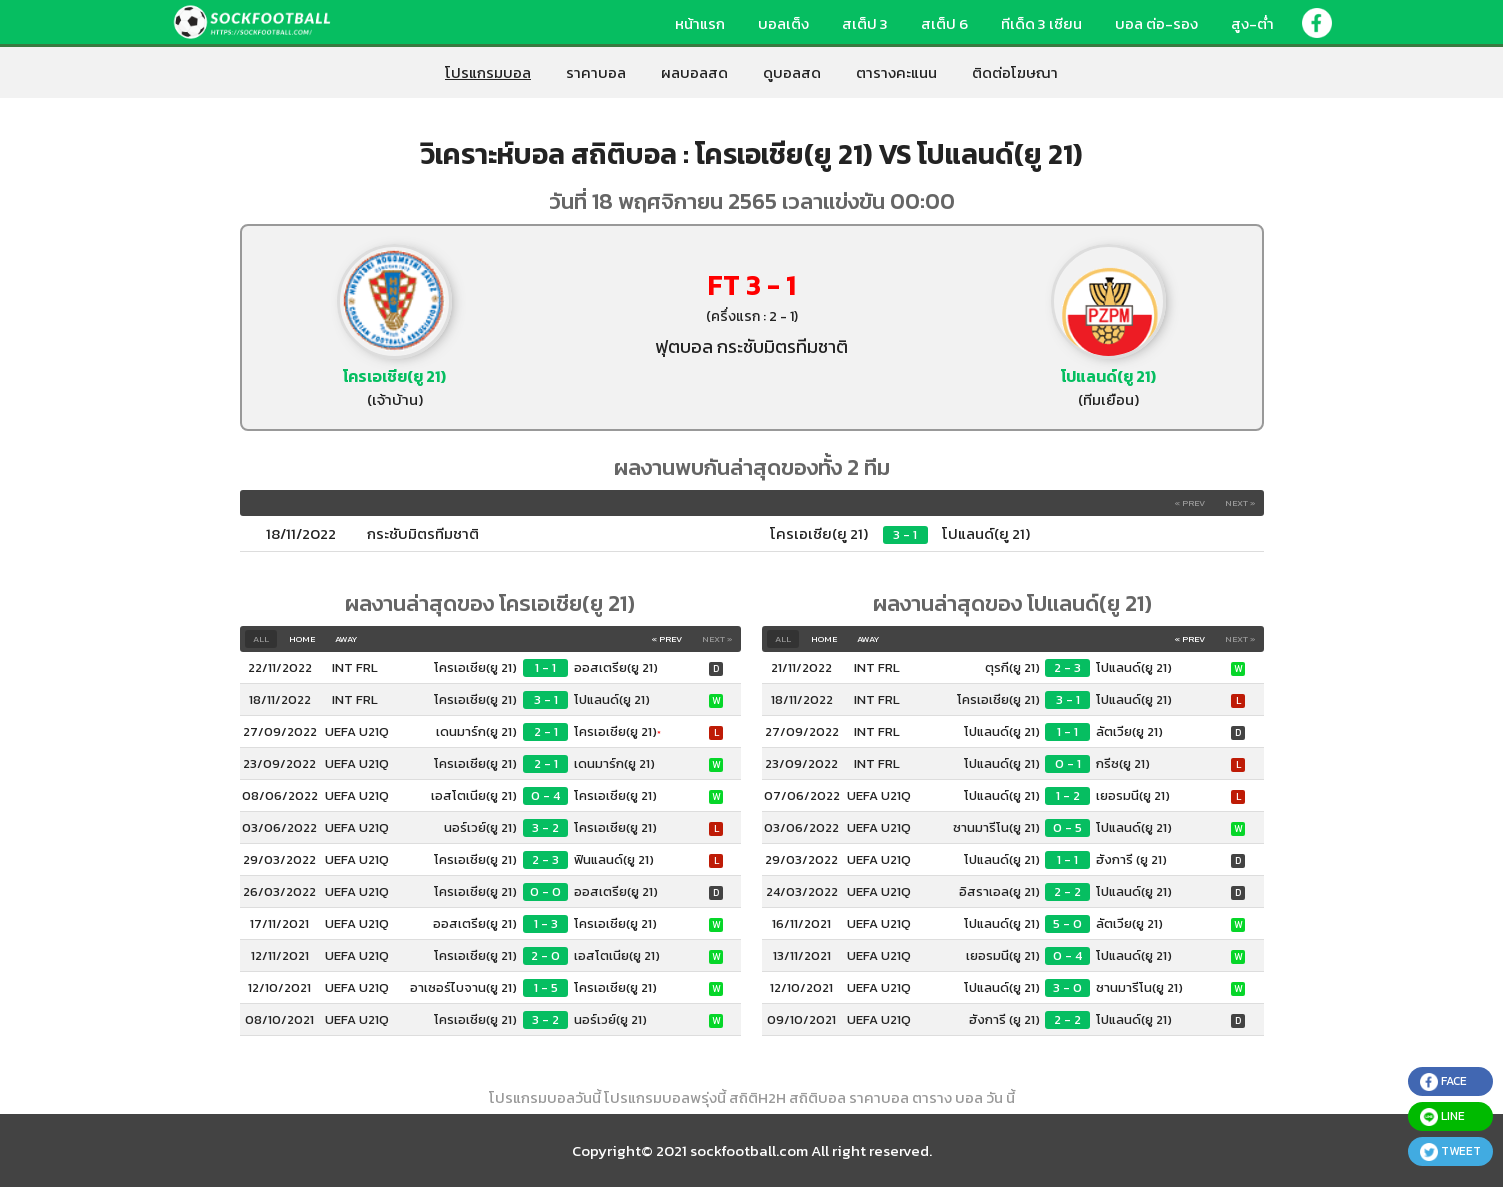 The height and width of the screenshot is (1187, 1503). I want to click on Home, so click(302, 639).